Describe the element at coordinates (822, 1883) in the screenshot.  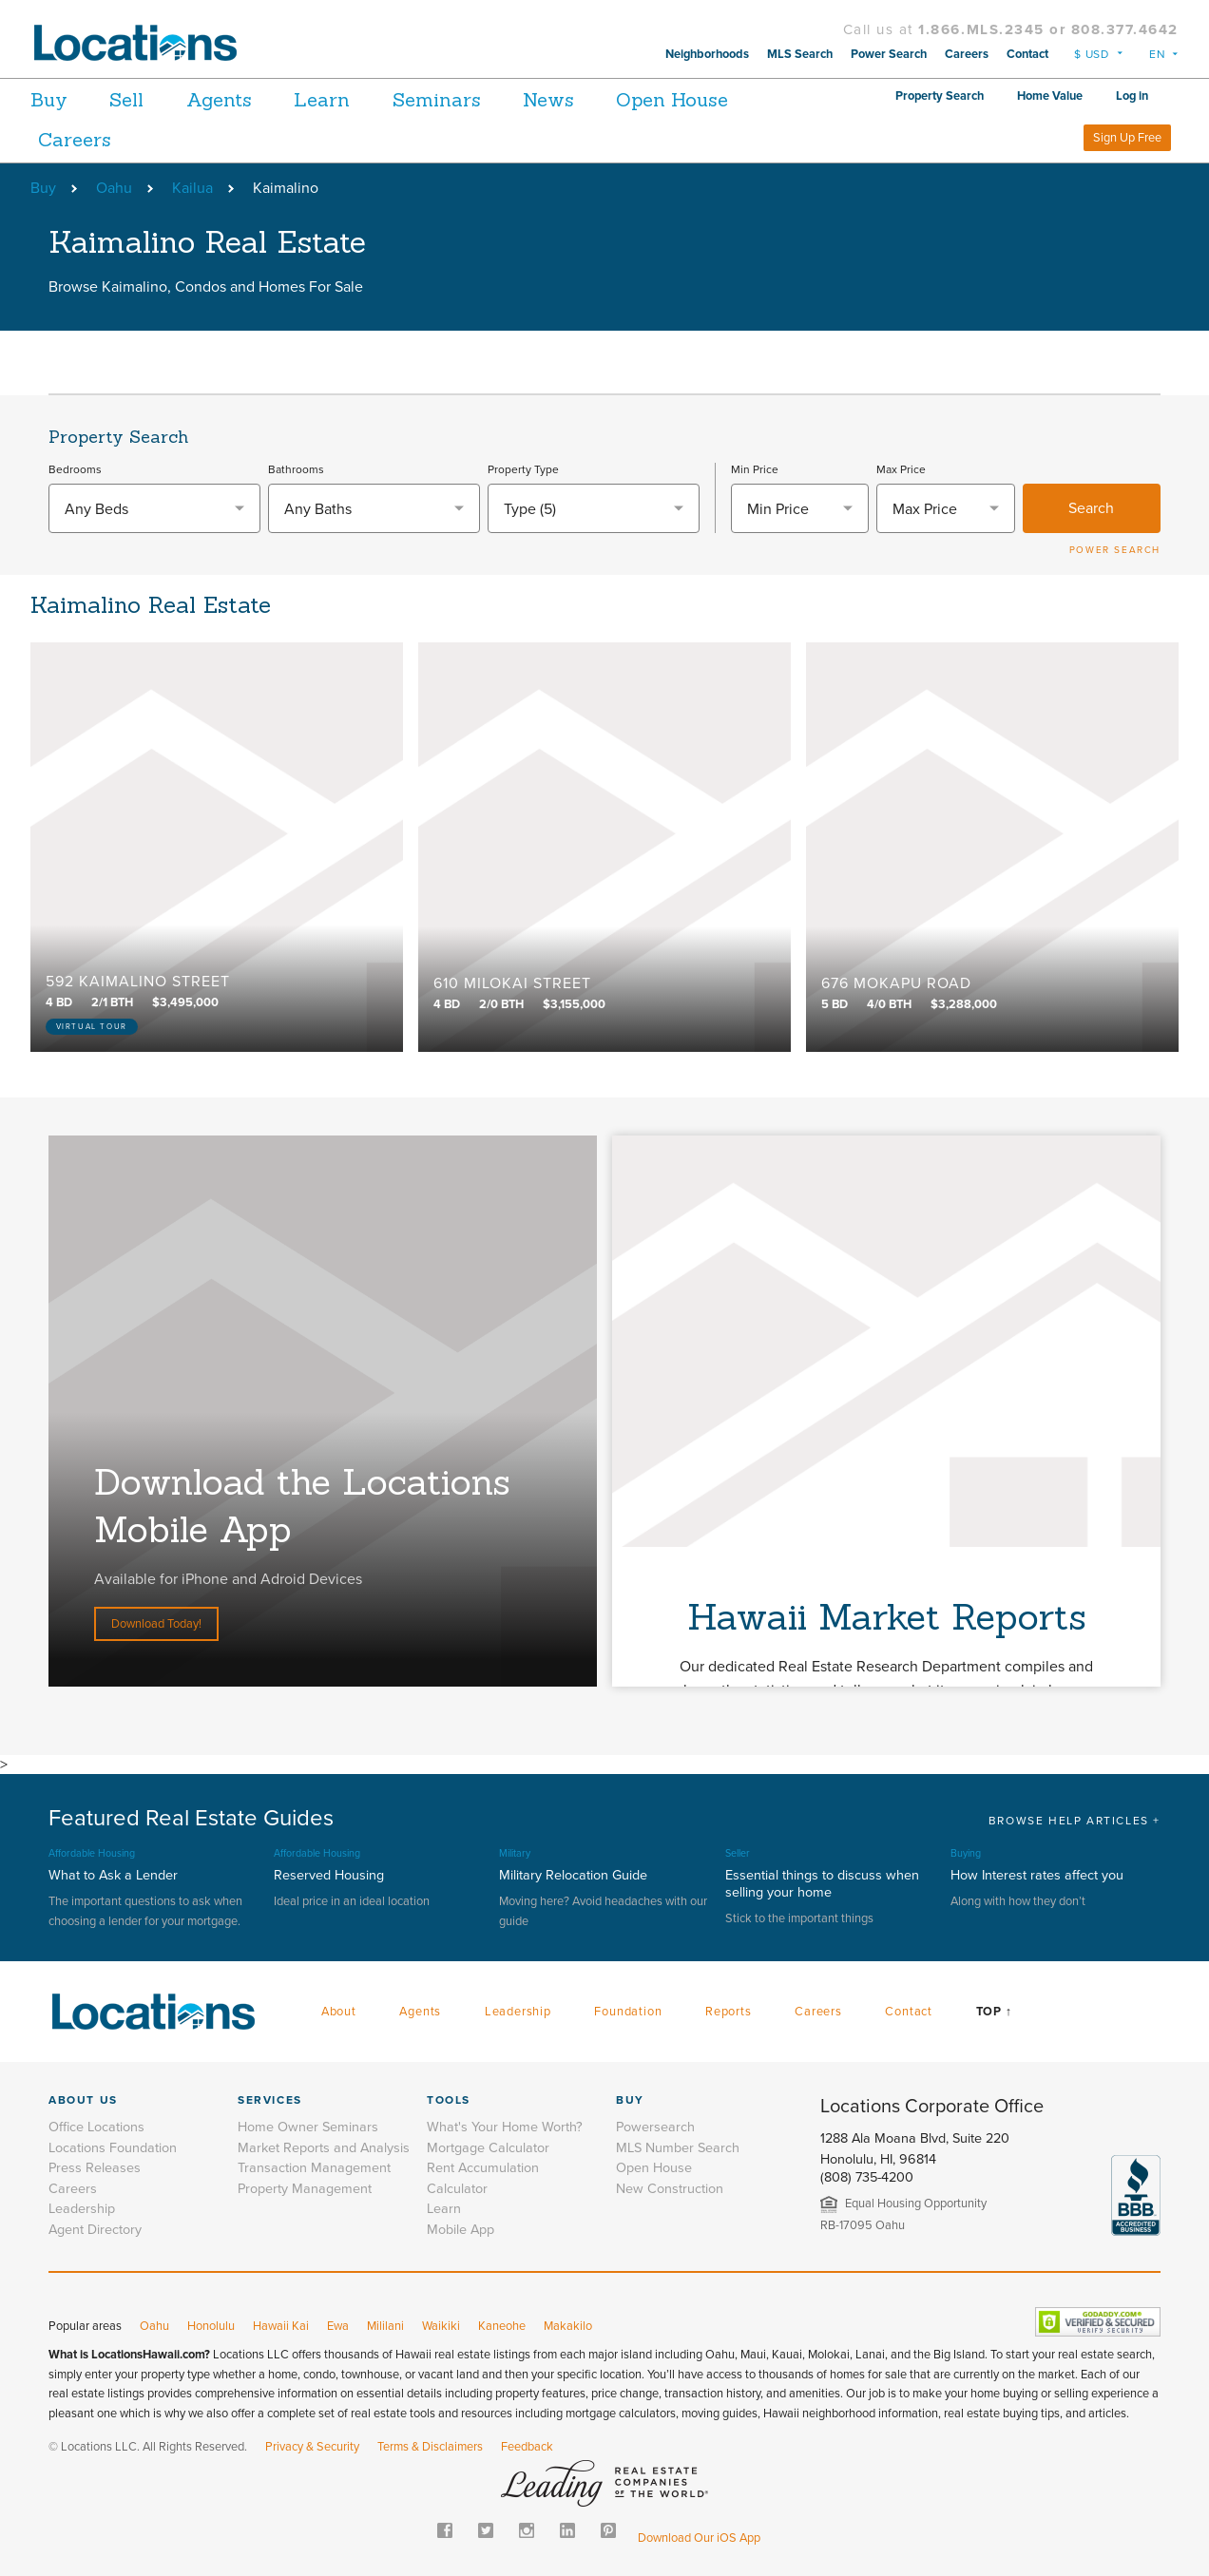
I see `Essential things to discuss when selling your home` at that location.